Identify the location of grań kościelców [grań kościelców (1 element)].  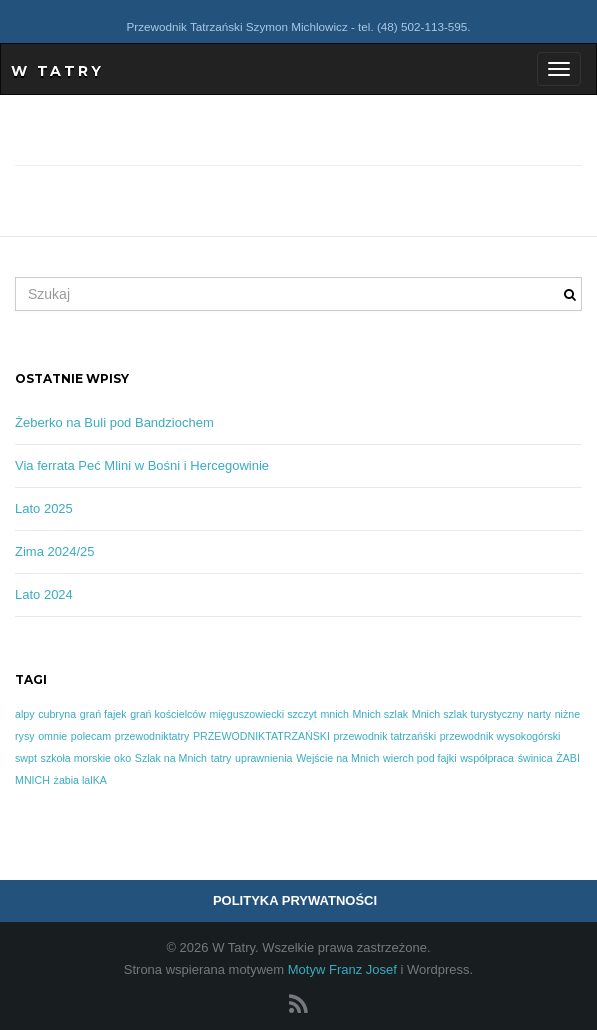
(168, 714).